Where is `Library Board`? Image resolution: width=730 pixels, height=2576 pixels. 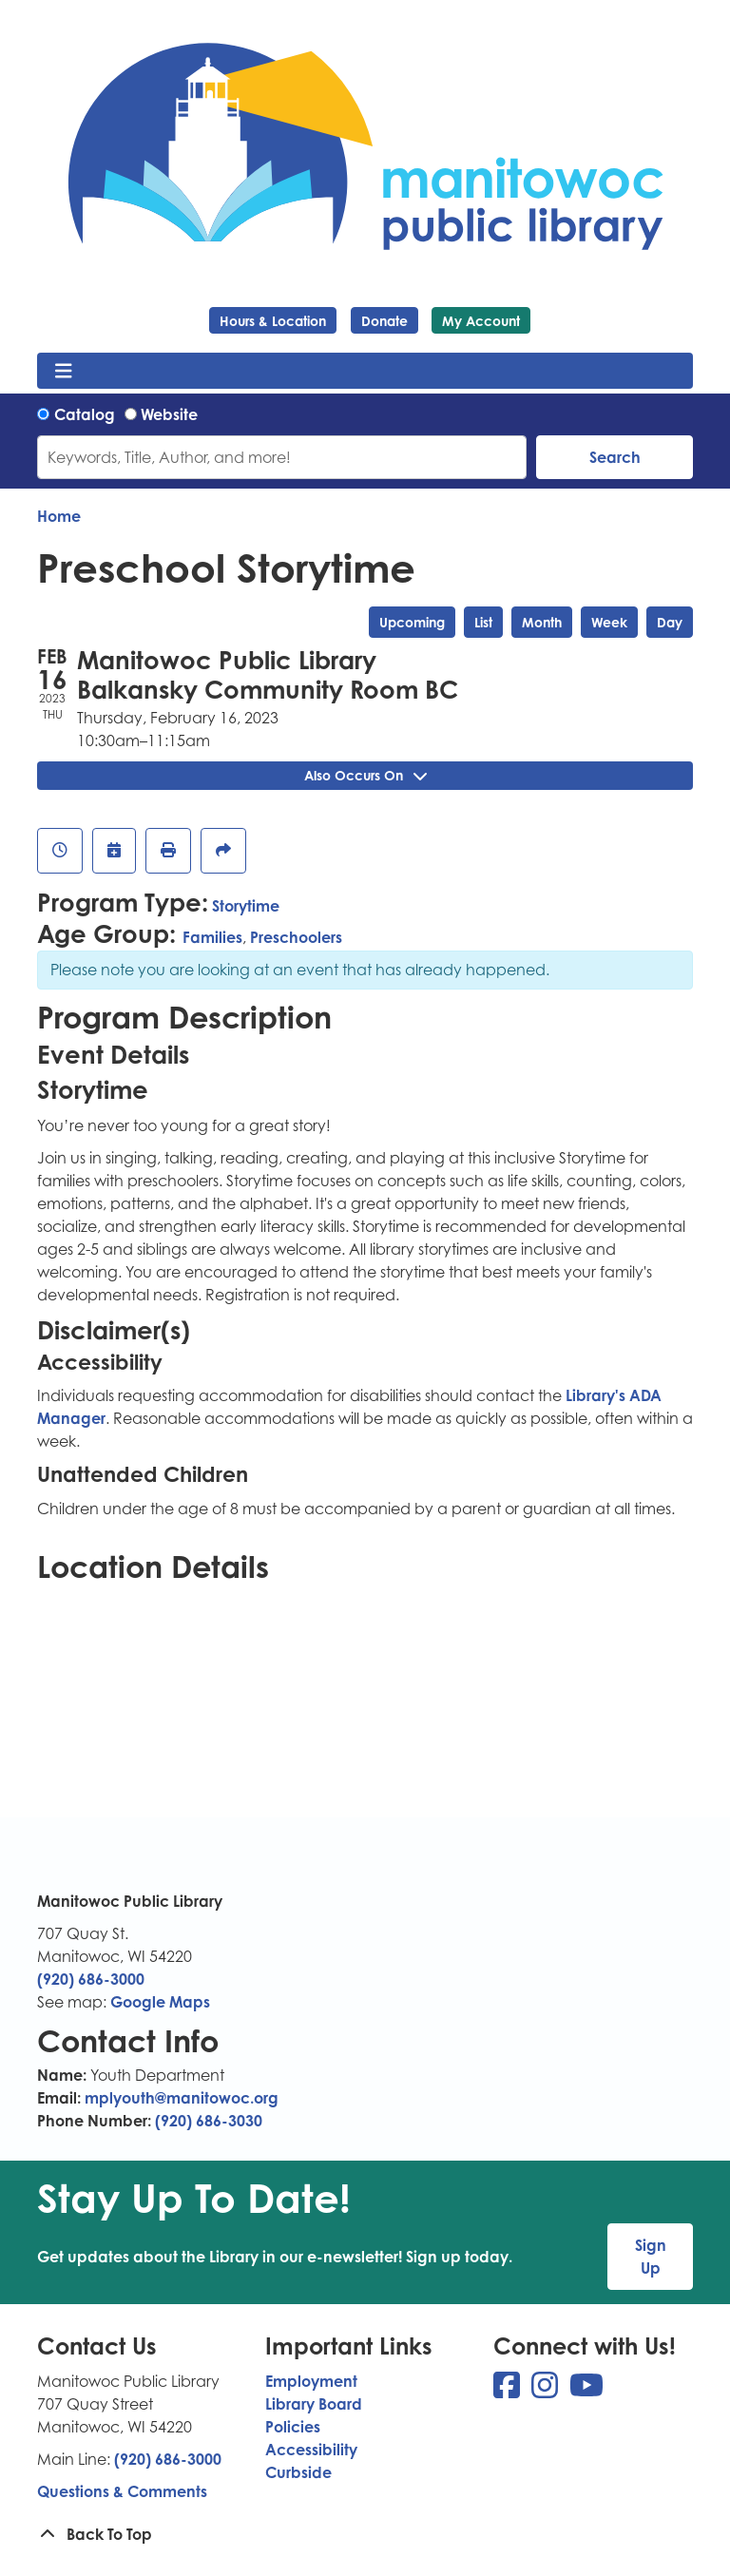
Library Board is located at coordinates (313, 2403).